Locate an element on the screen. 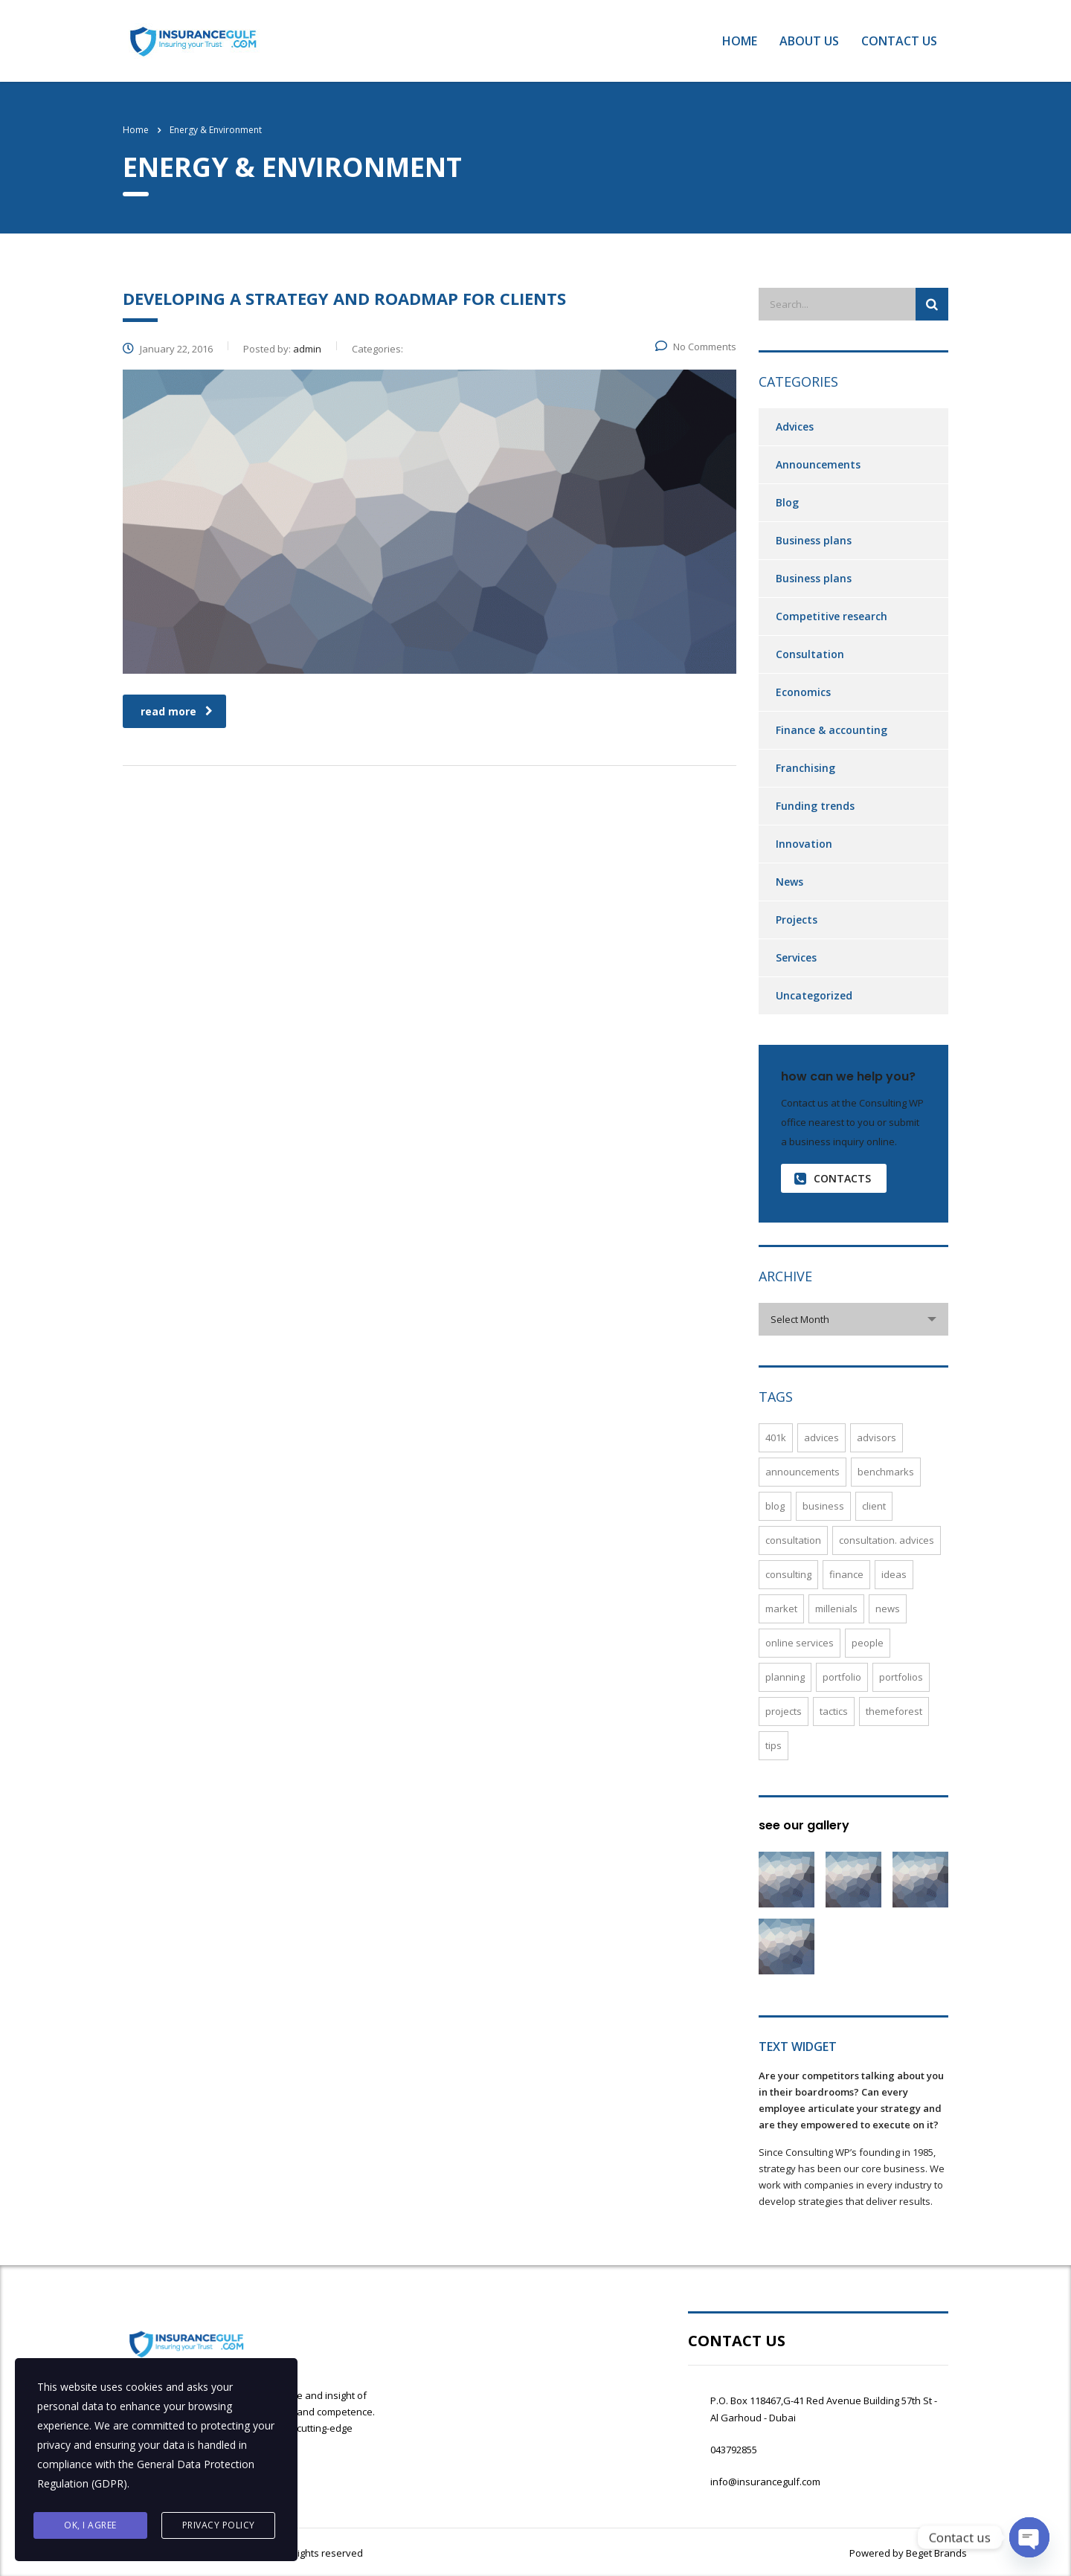  Business plans is located at coordinates (814, 540).